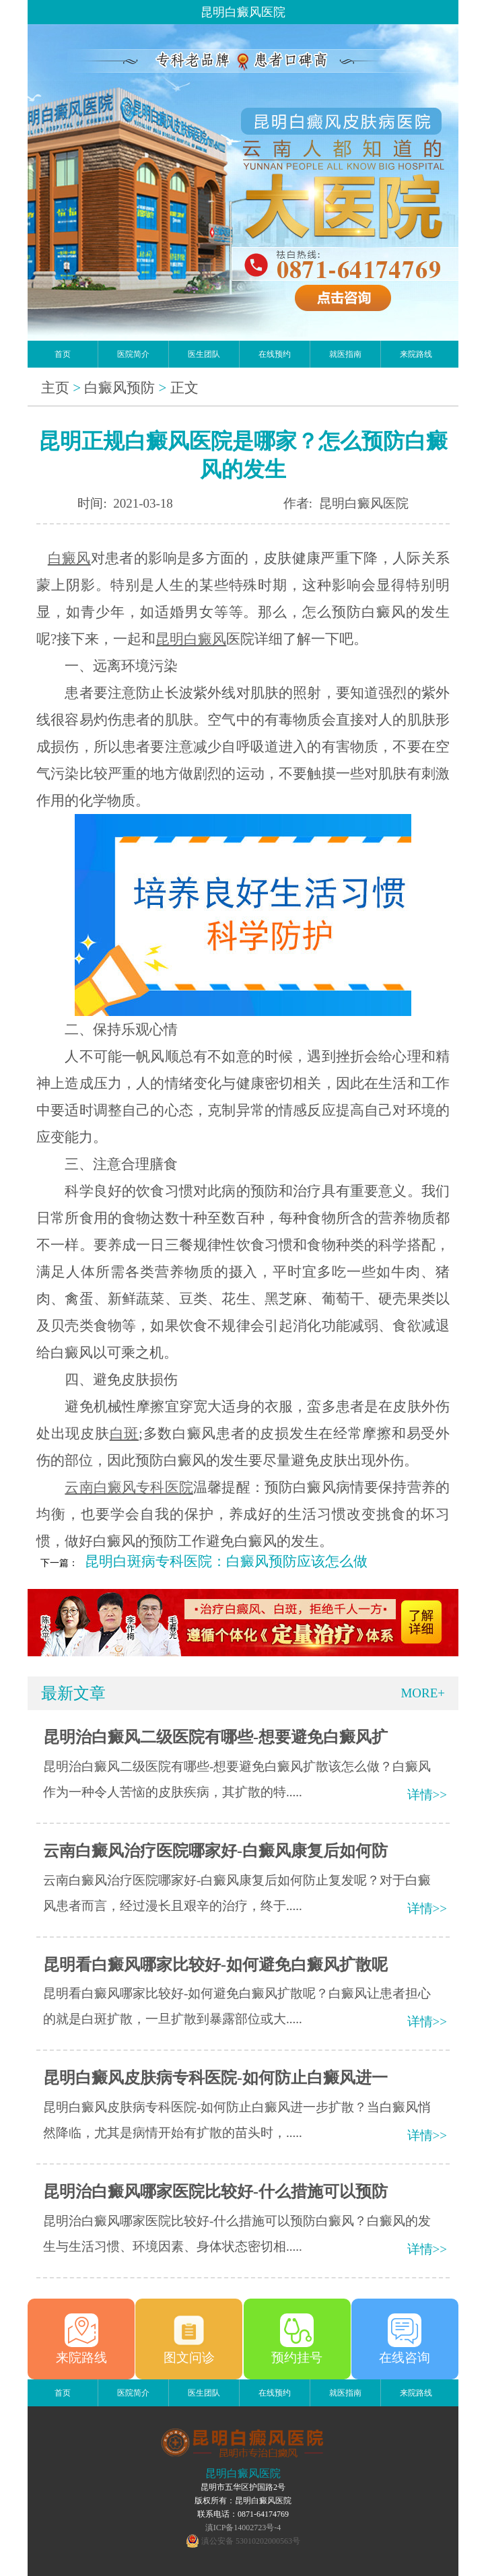  I want to click on 就医指南, so click(345, 354).